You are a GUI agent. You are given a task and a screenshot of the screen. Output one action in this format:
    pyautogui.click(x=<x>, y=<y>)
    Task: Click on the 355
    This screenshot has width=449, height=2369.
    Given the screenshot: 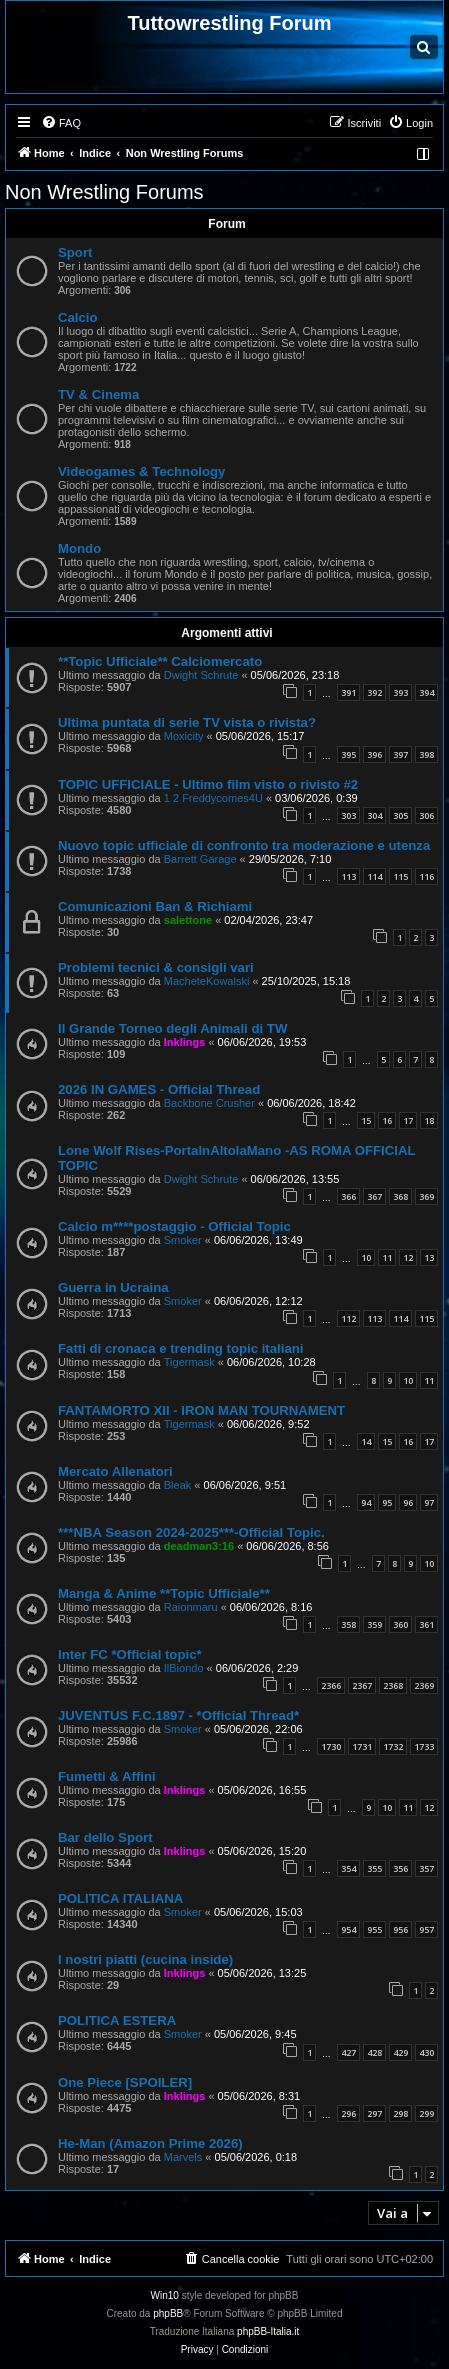 What is the action you would take?
    pyautogui.click(x=374, y=1868)
    